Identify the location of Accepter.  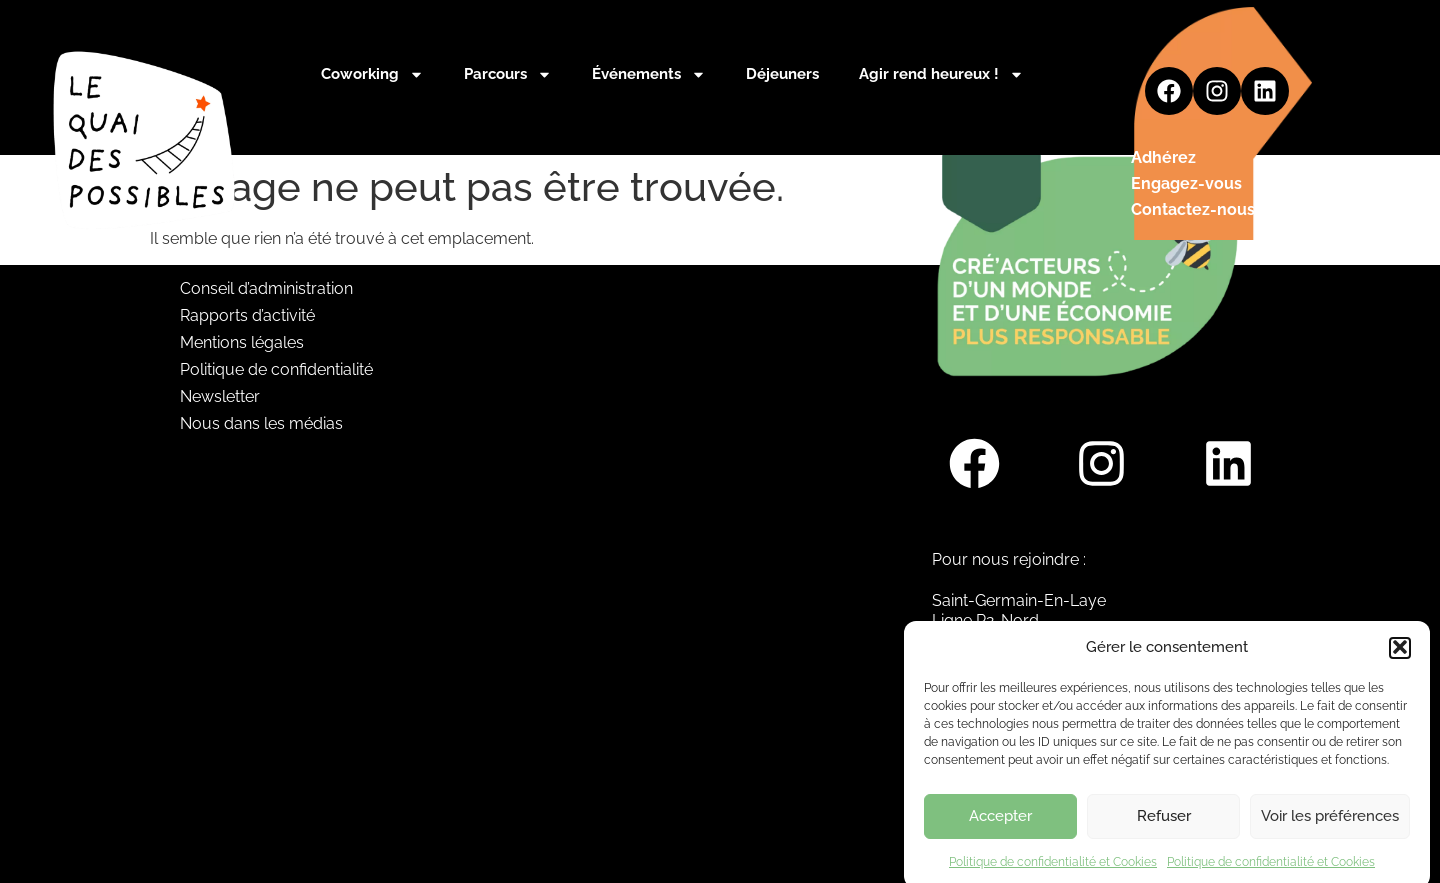
(1000, 827).